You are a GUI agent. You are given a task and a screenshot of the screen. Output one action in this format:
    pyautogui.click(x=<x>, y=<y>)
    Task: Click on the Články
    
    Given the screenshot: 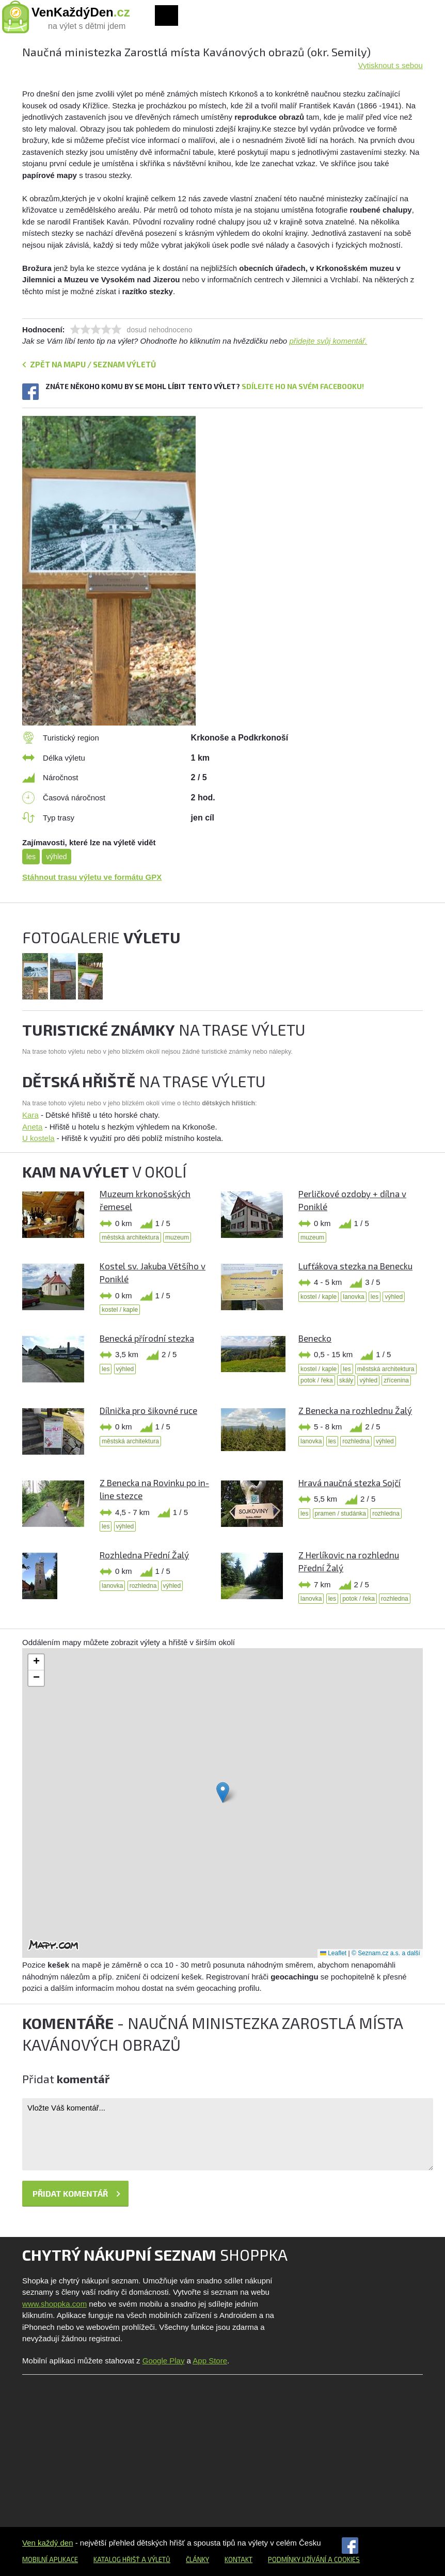 What is the action you would take?
    pyautogui.click(x=197, y=2559)
    